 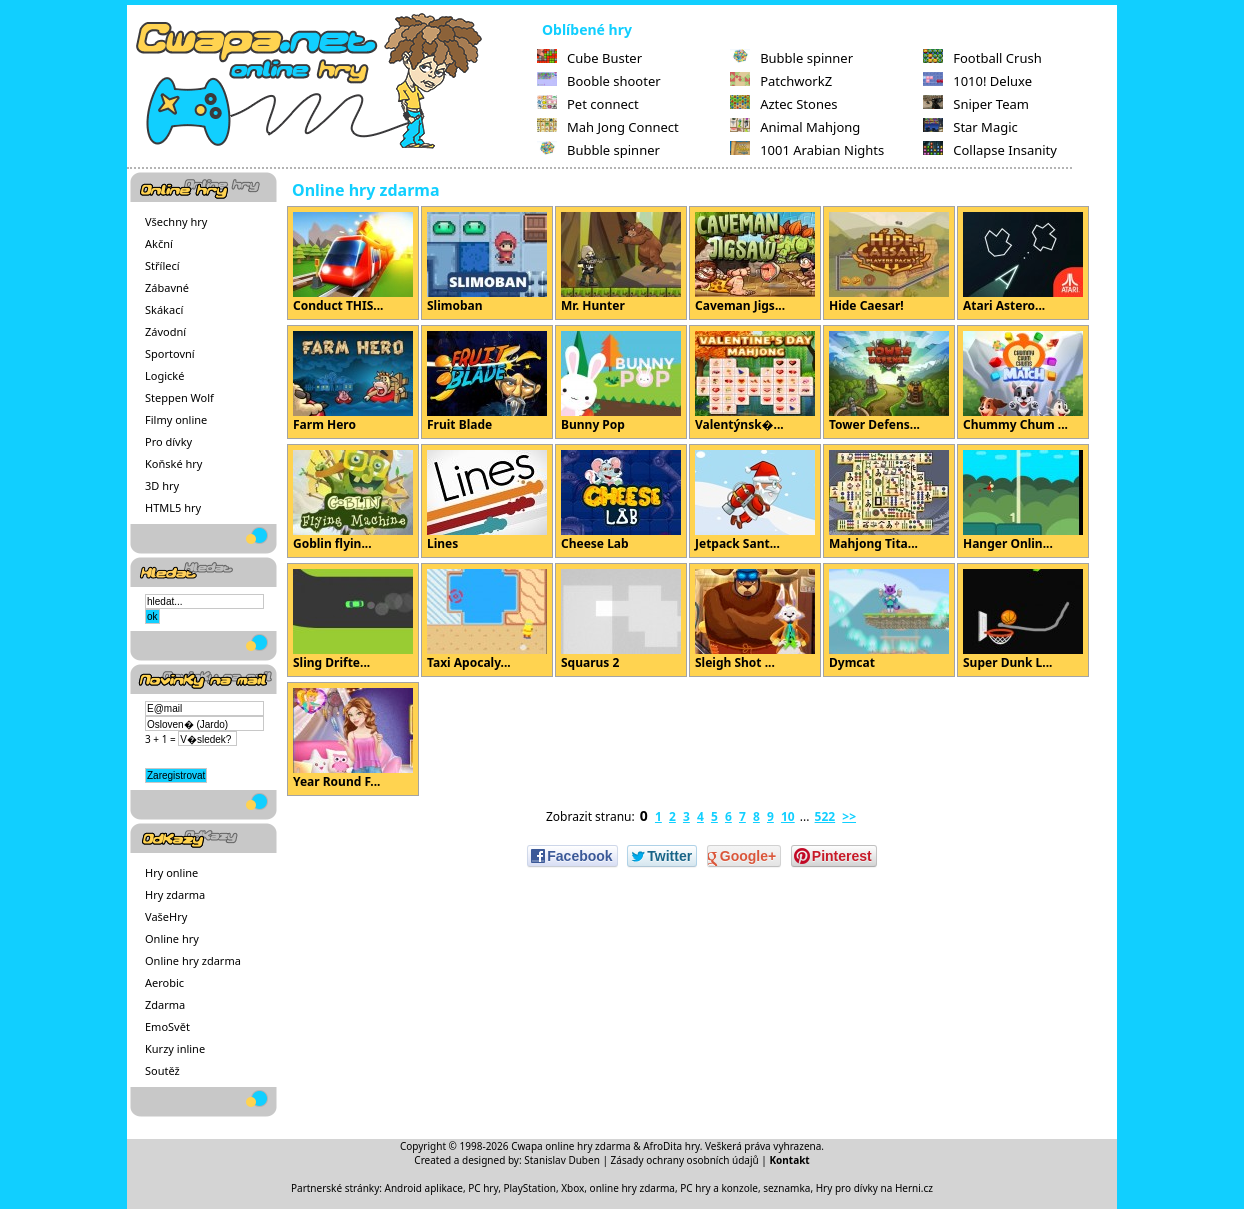 What do you see at coordinates (487, 620) in the screenshot?
I see `Taxi Apocaly...` at bounding box center [487, 620].